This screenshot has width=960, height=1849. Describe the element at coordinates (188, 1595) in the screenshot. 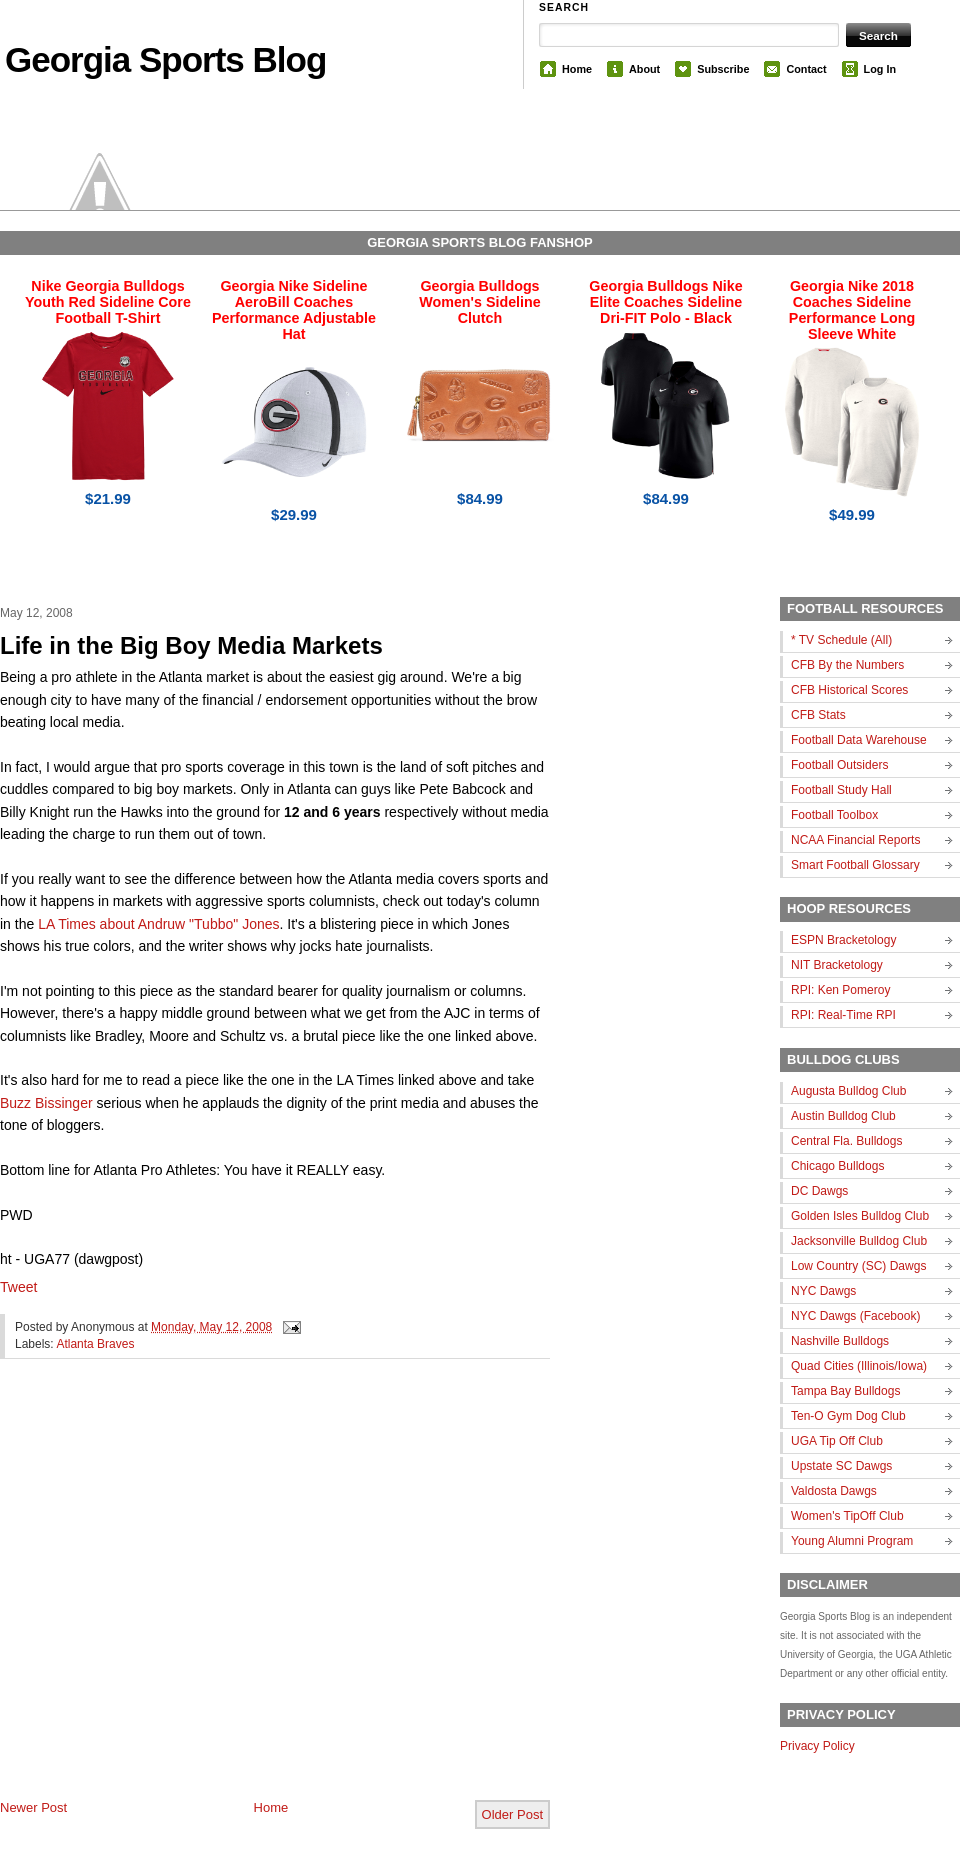

I see `[Advertisement]` at that location.